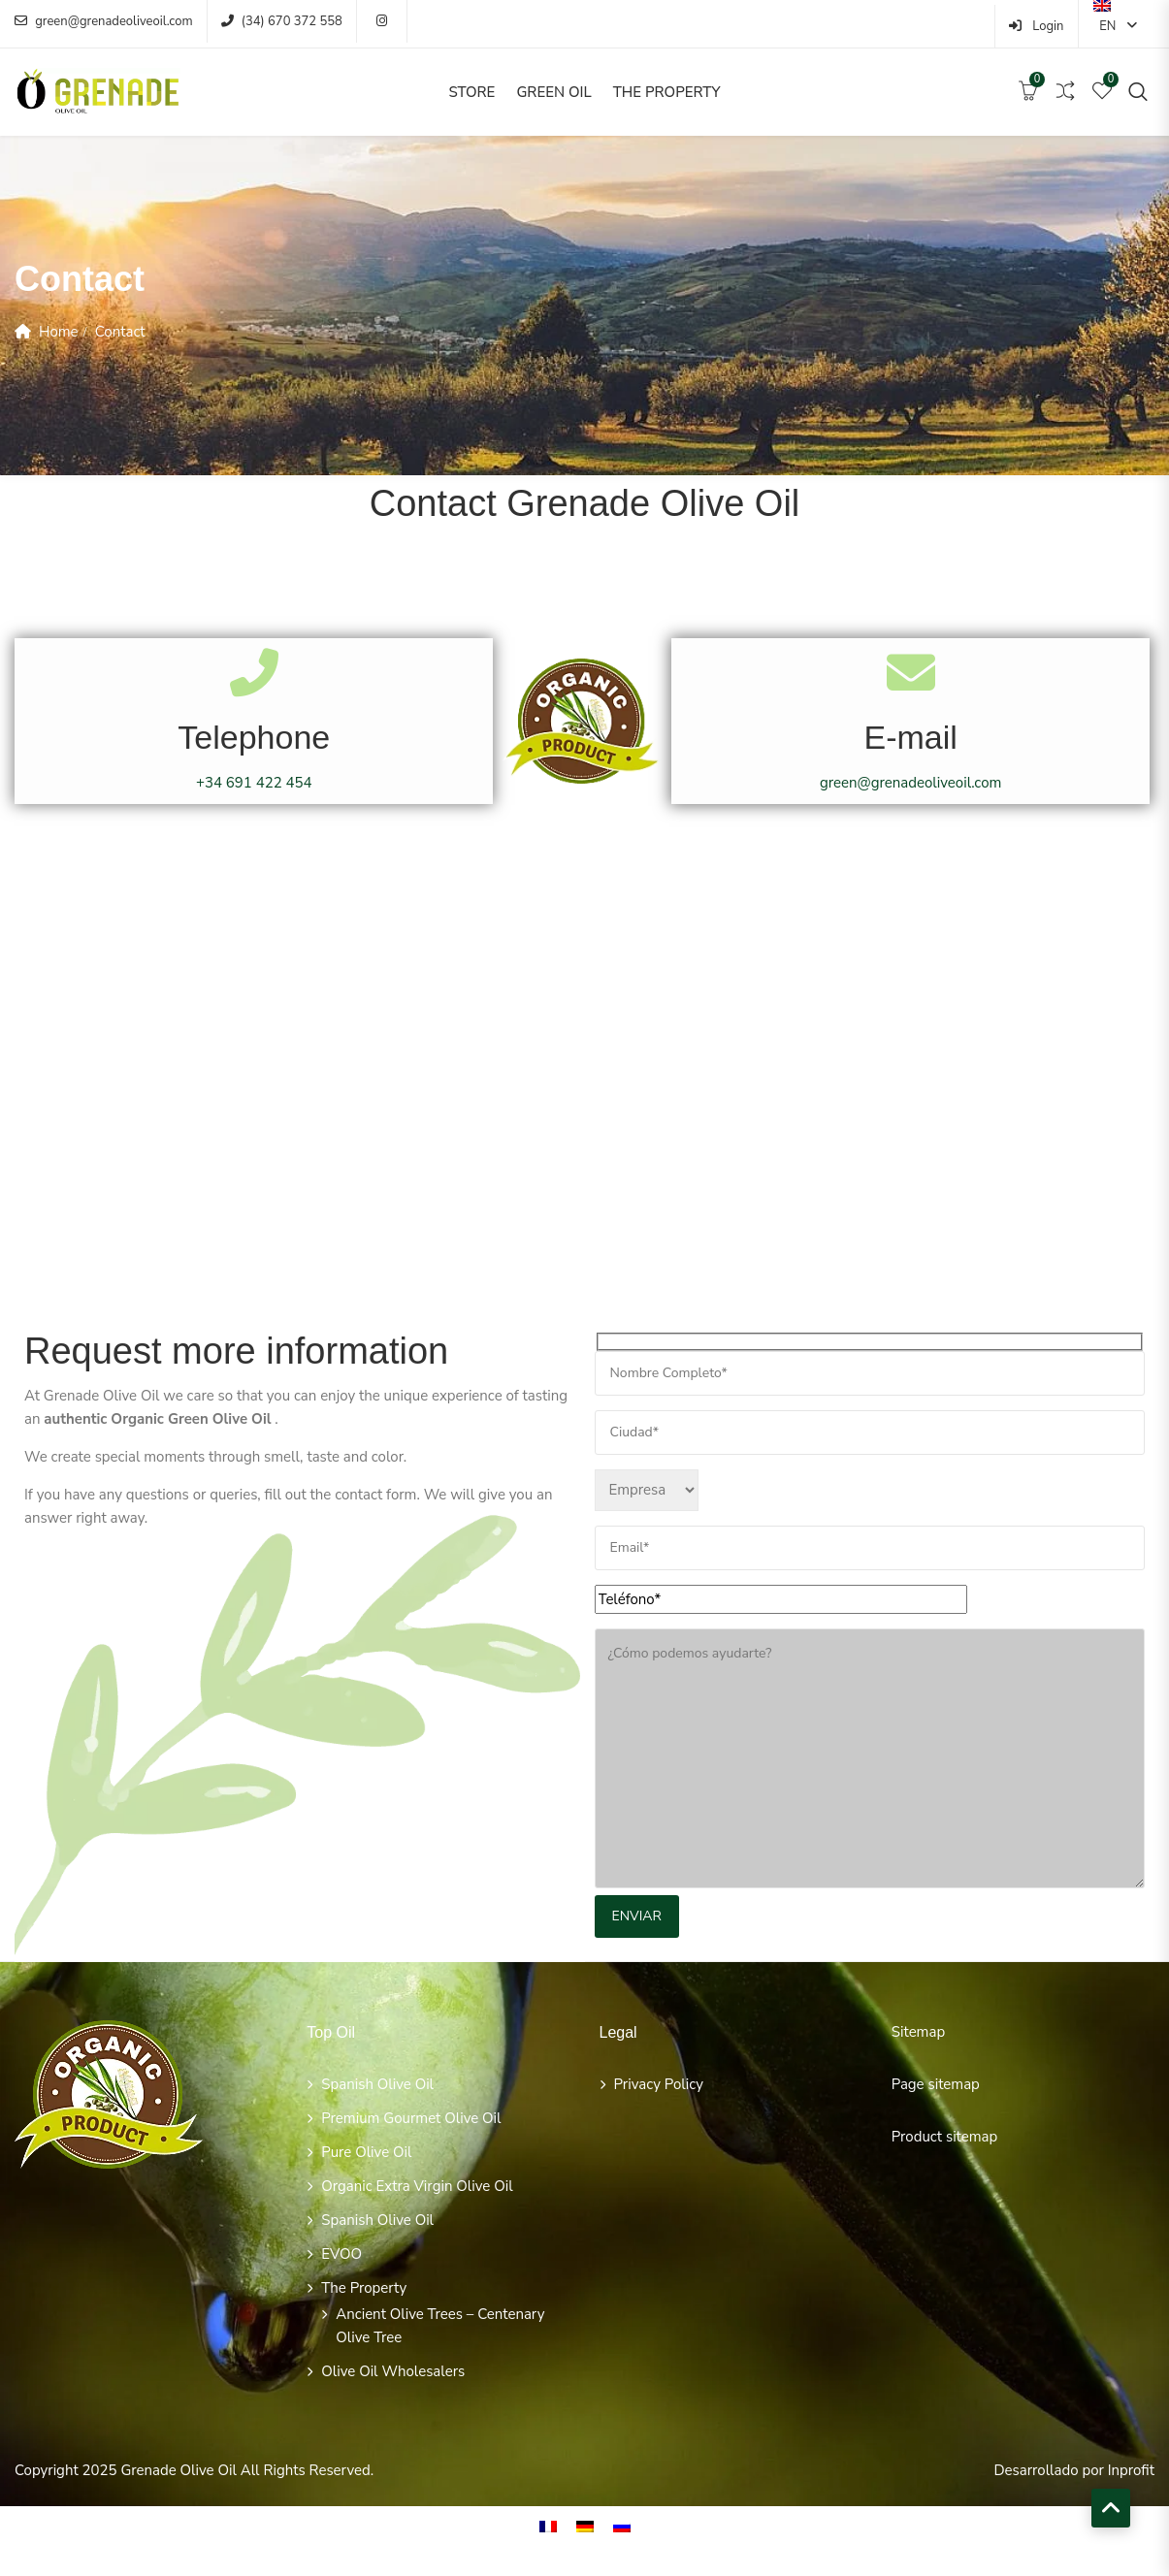 The width and height of the screenshot is (1169, 2576). I want to click on +34 691 422 454, so click(254, 782).